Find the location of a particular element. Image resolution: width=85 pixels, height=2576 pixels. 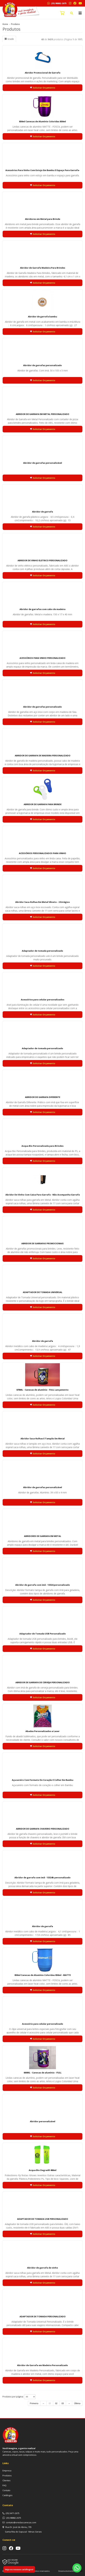

Solicitar Orçamento is located at coordinates (42, 87).